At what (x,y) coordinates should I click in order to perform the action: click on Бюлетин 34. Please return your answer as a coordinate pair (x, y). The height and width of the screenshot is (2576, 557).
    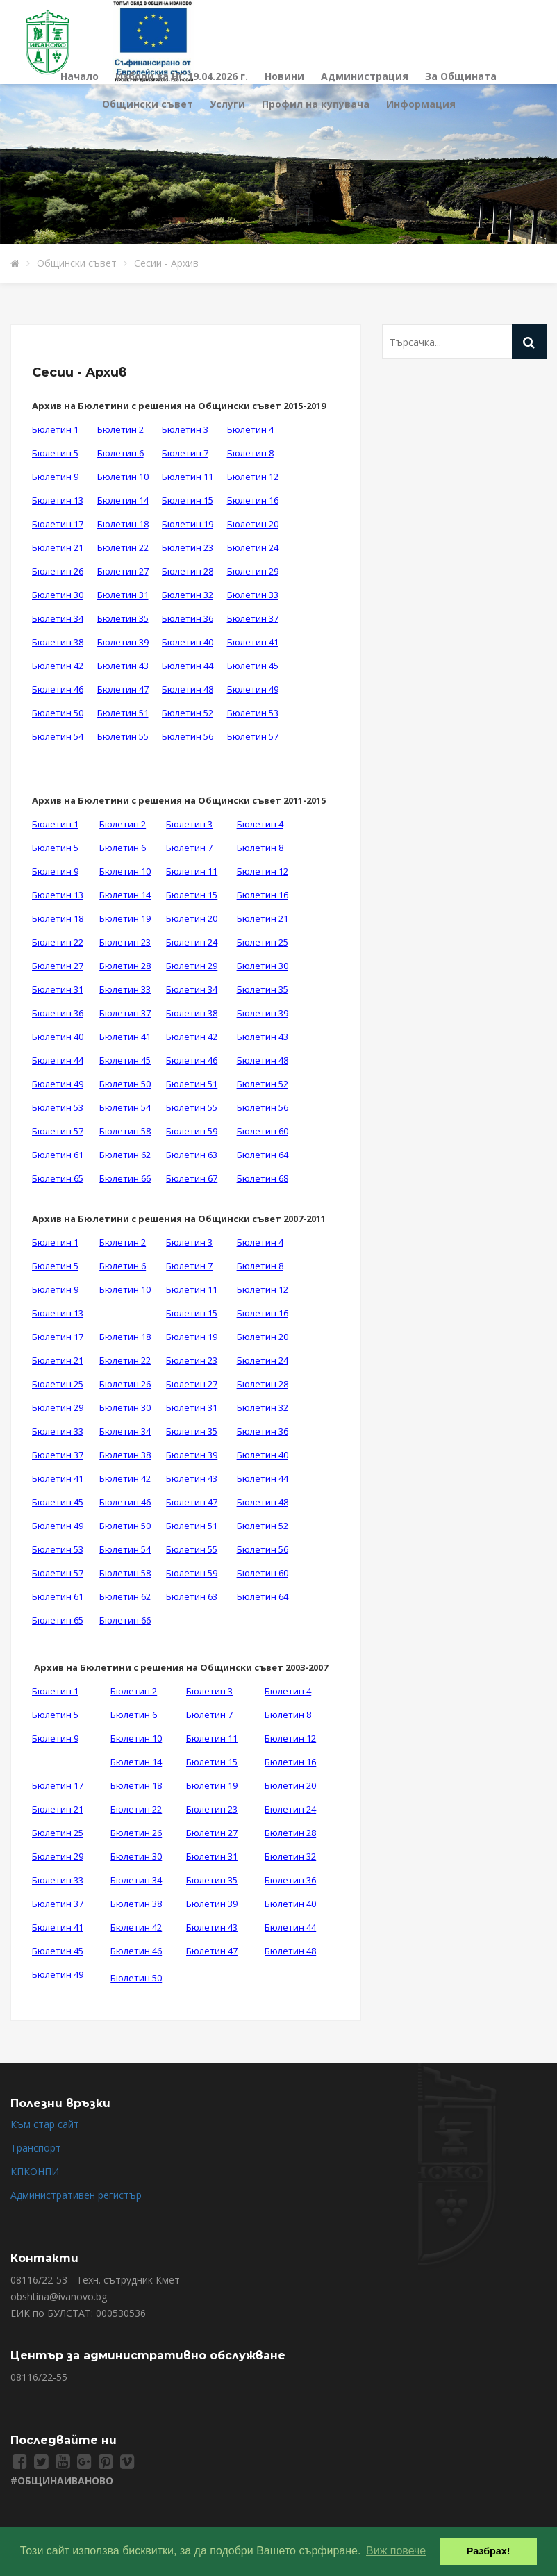
    Looking at the image, I should click on (57, 618).